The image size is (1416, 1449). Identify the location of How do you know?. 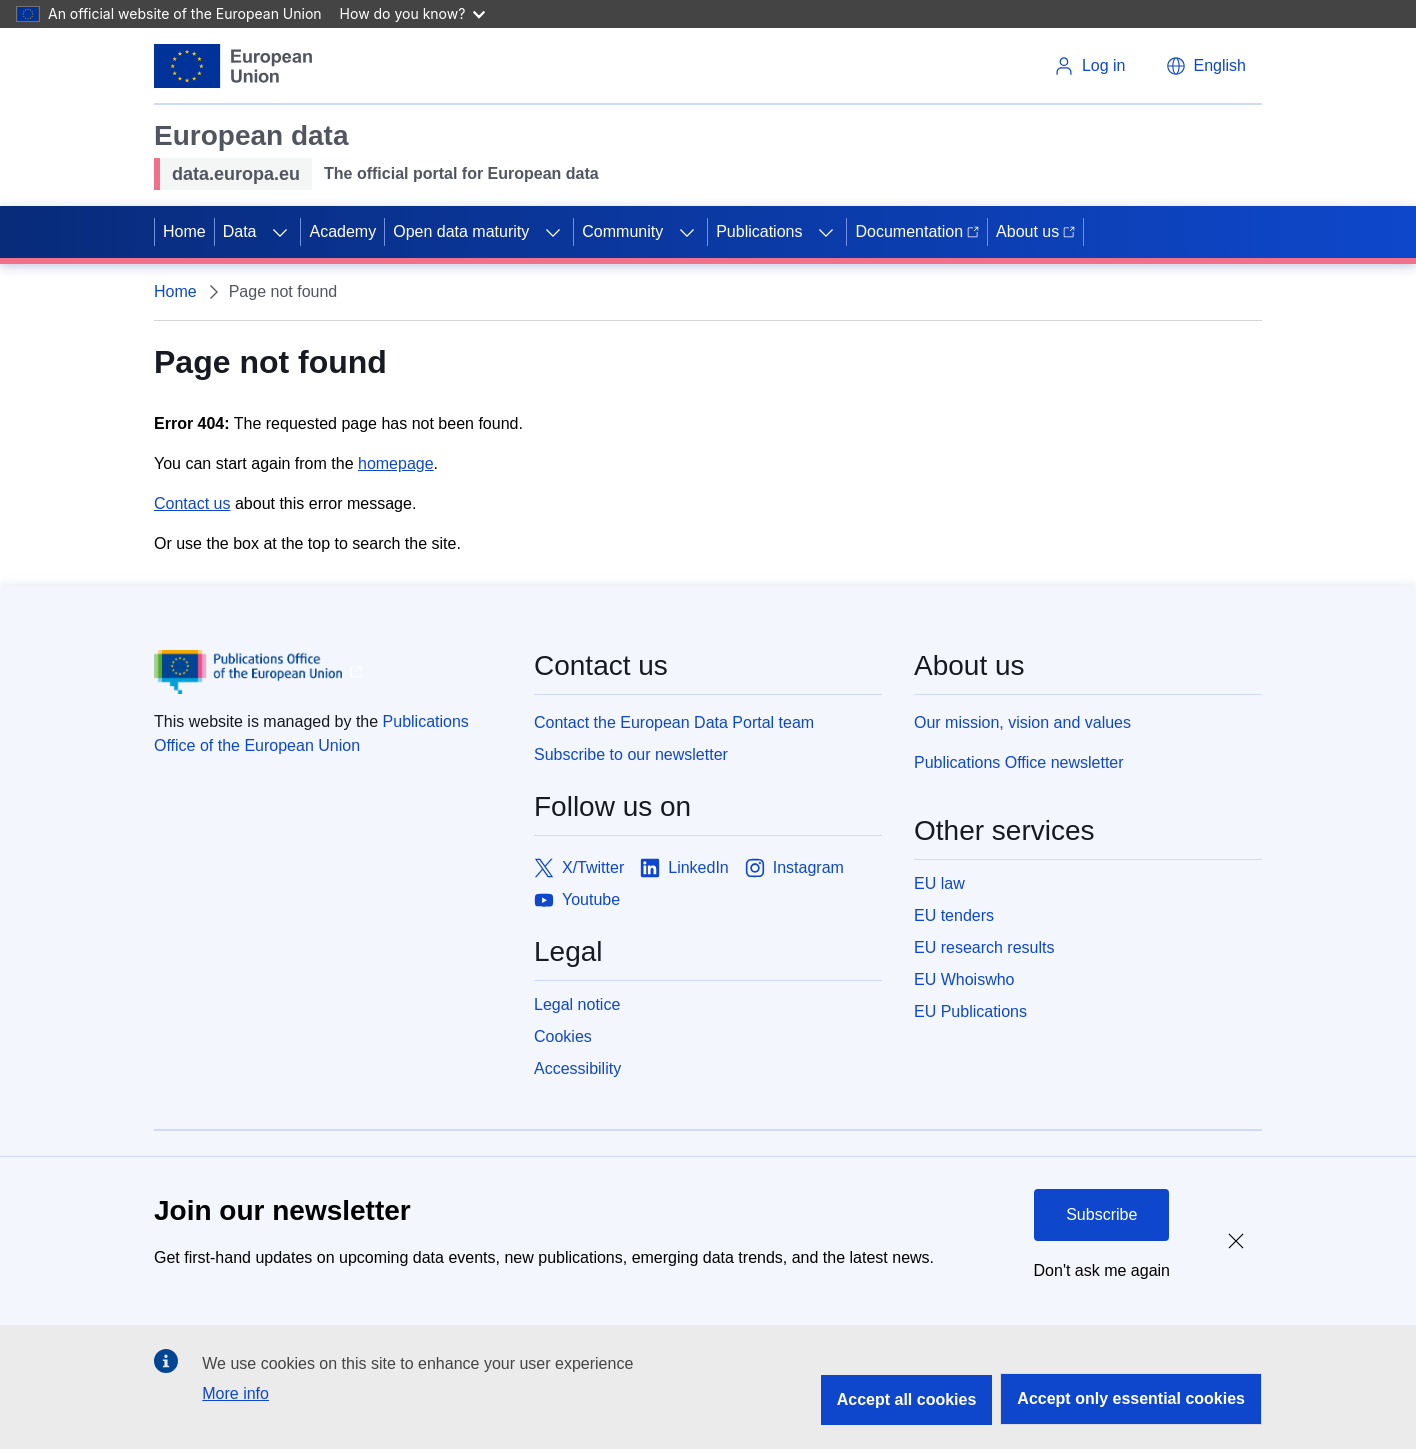
(413, 13).